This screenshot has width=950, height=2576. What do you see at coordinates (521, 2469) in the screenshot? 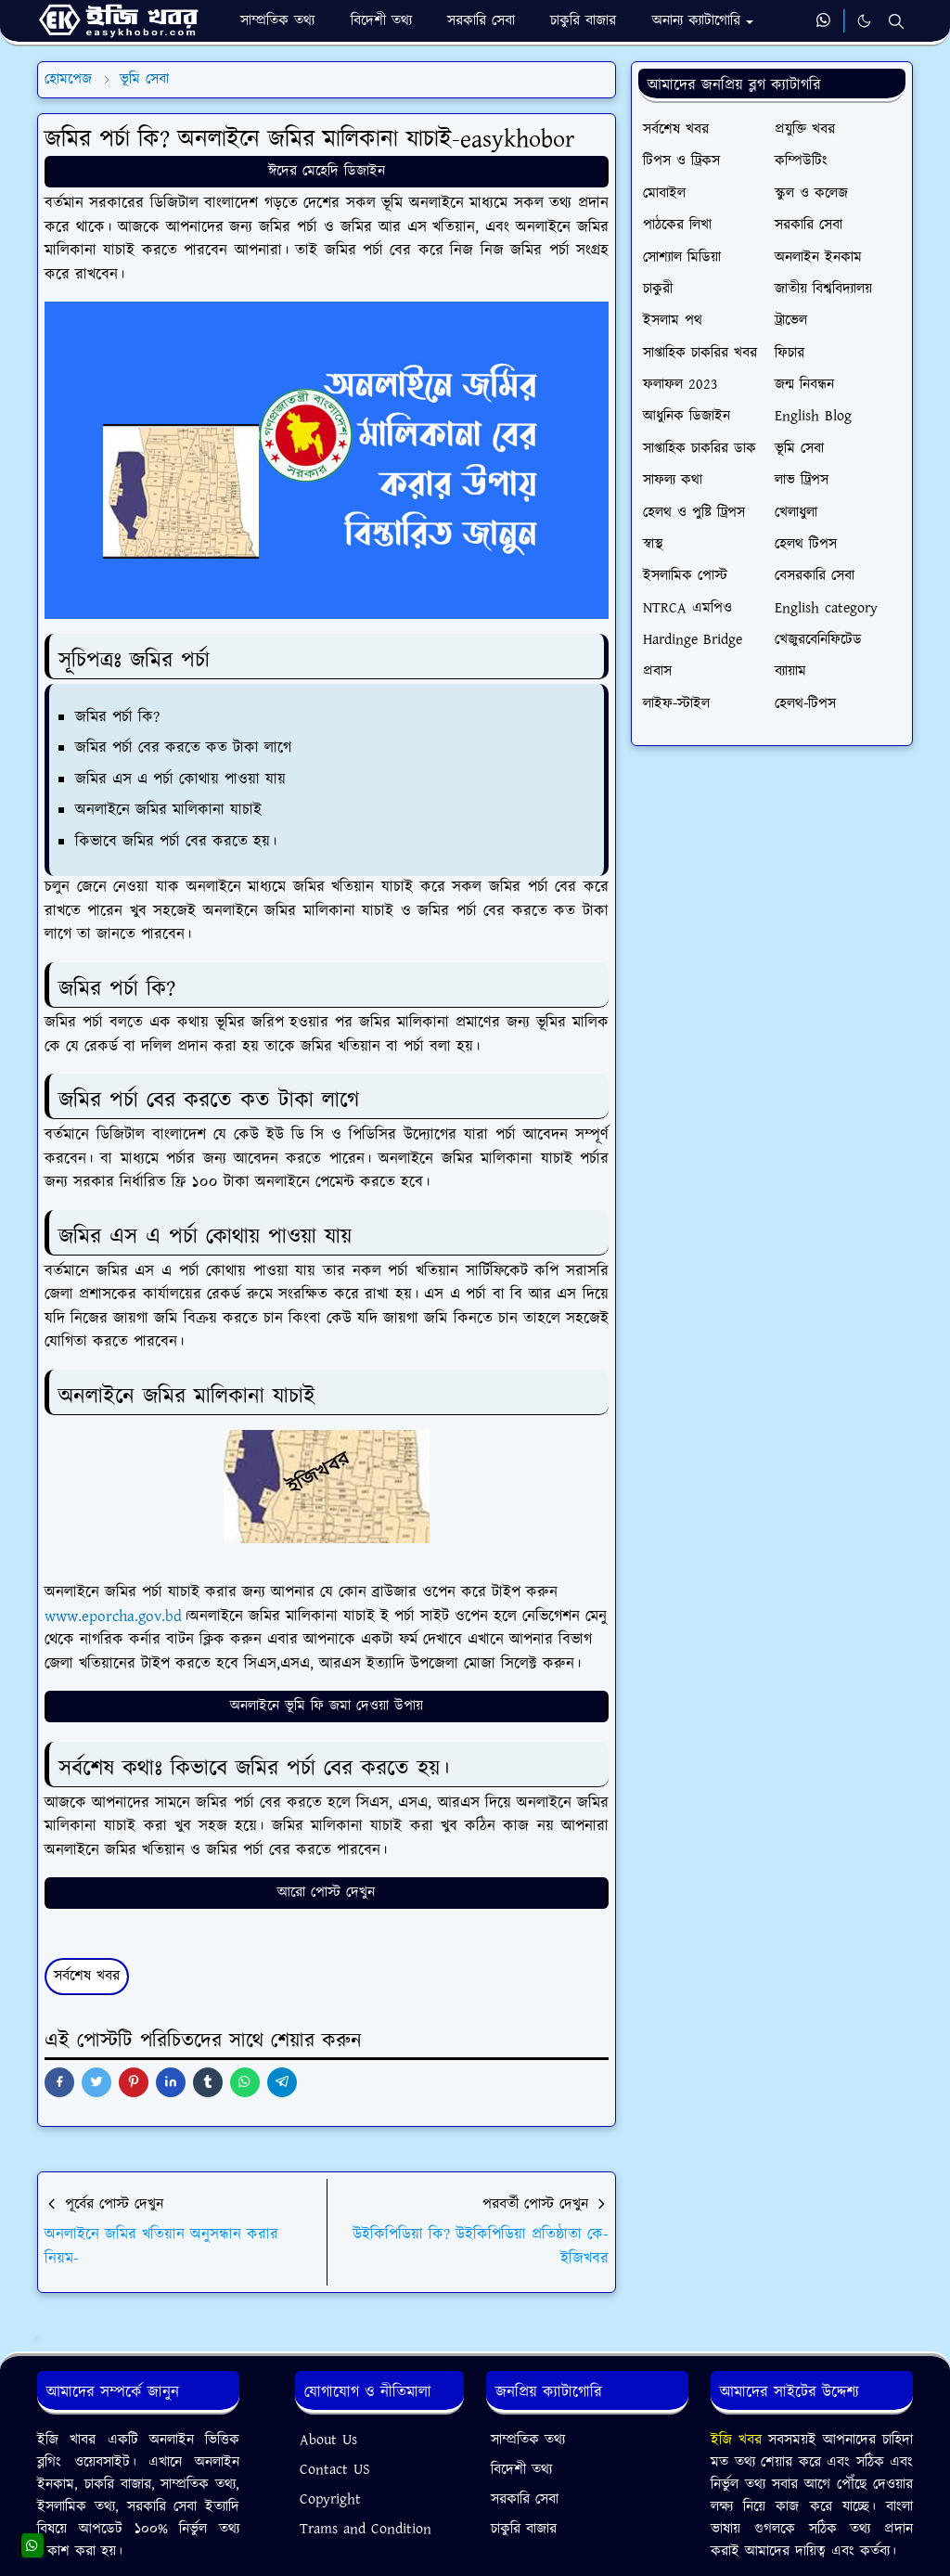
I see `বিদেশী তথ্য` at bounding box center [521, 2469].